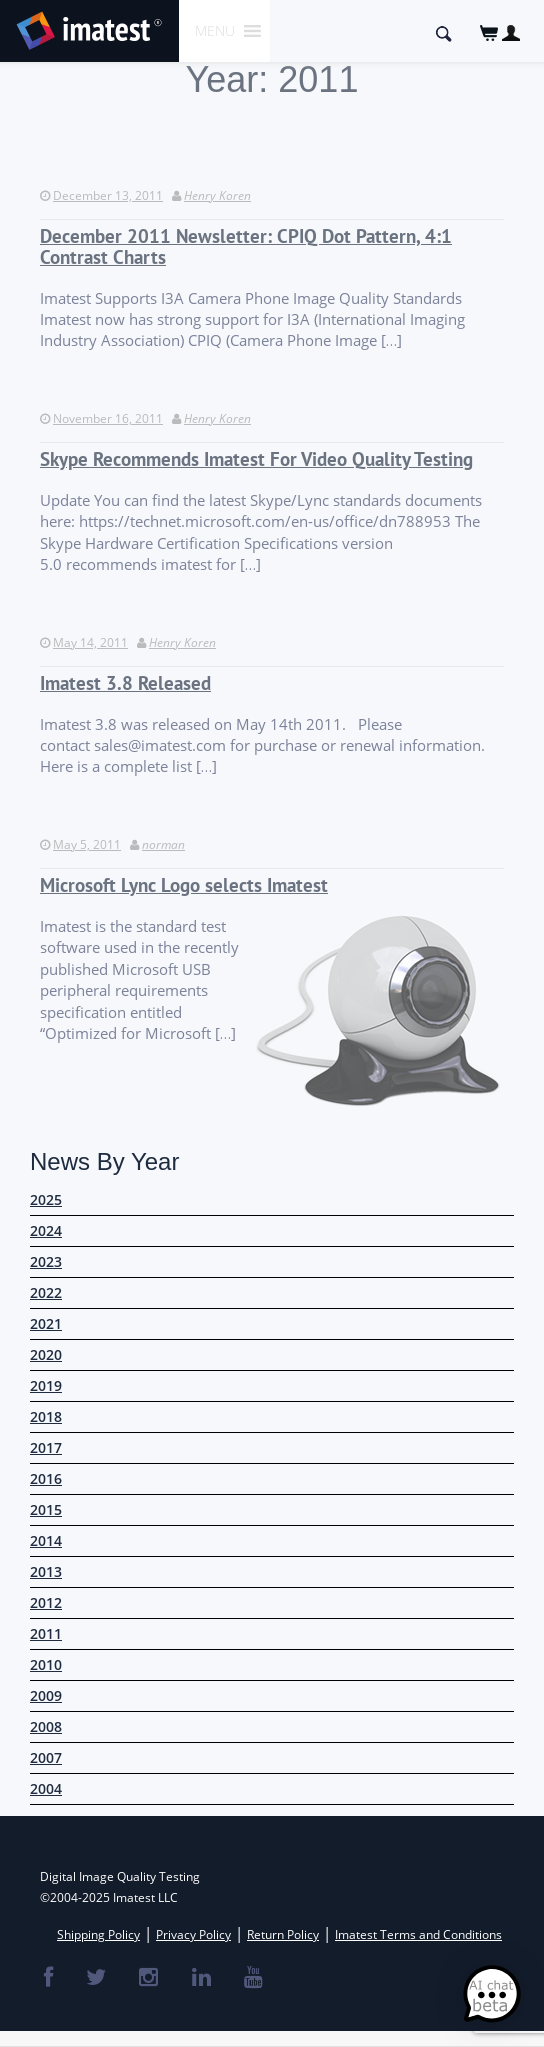  Describe the element at coordinates (246, 247) in the screenshot. I see `December 2011 Newsletter: CPIQ Dot Pattern, 4:1 Contrast Charts` at that location.